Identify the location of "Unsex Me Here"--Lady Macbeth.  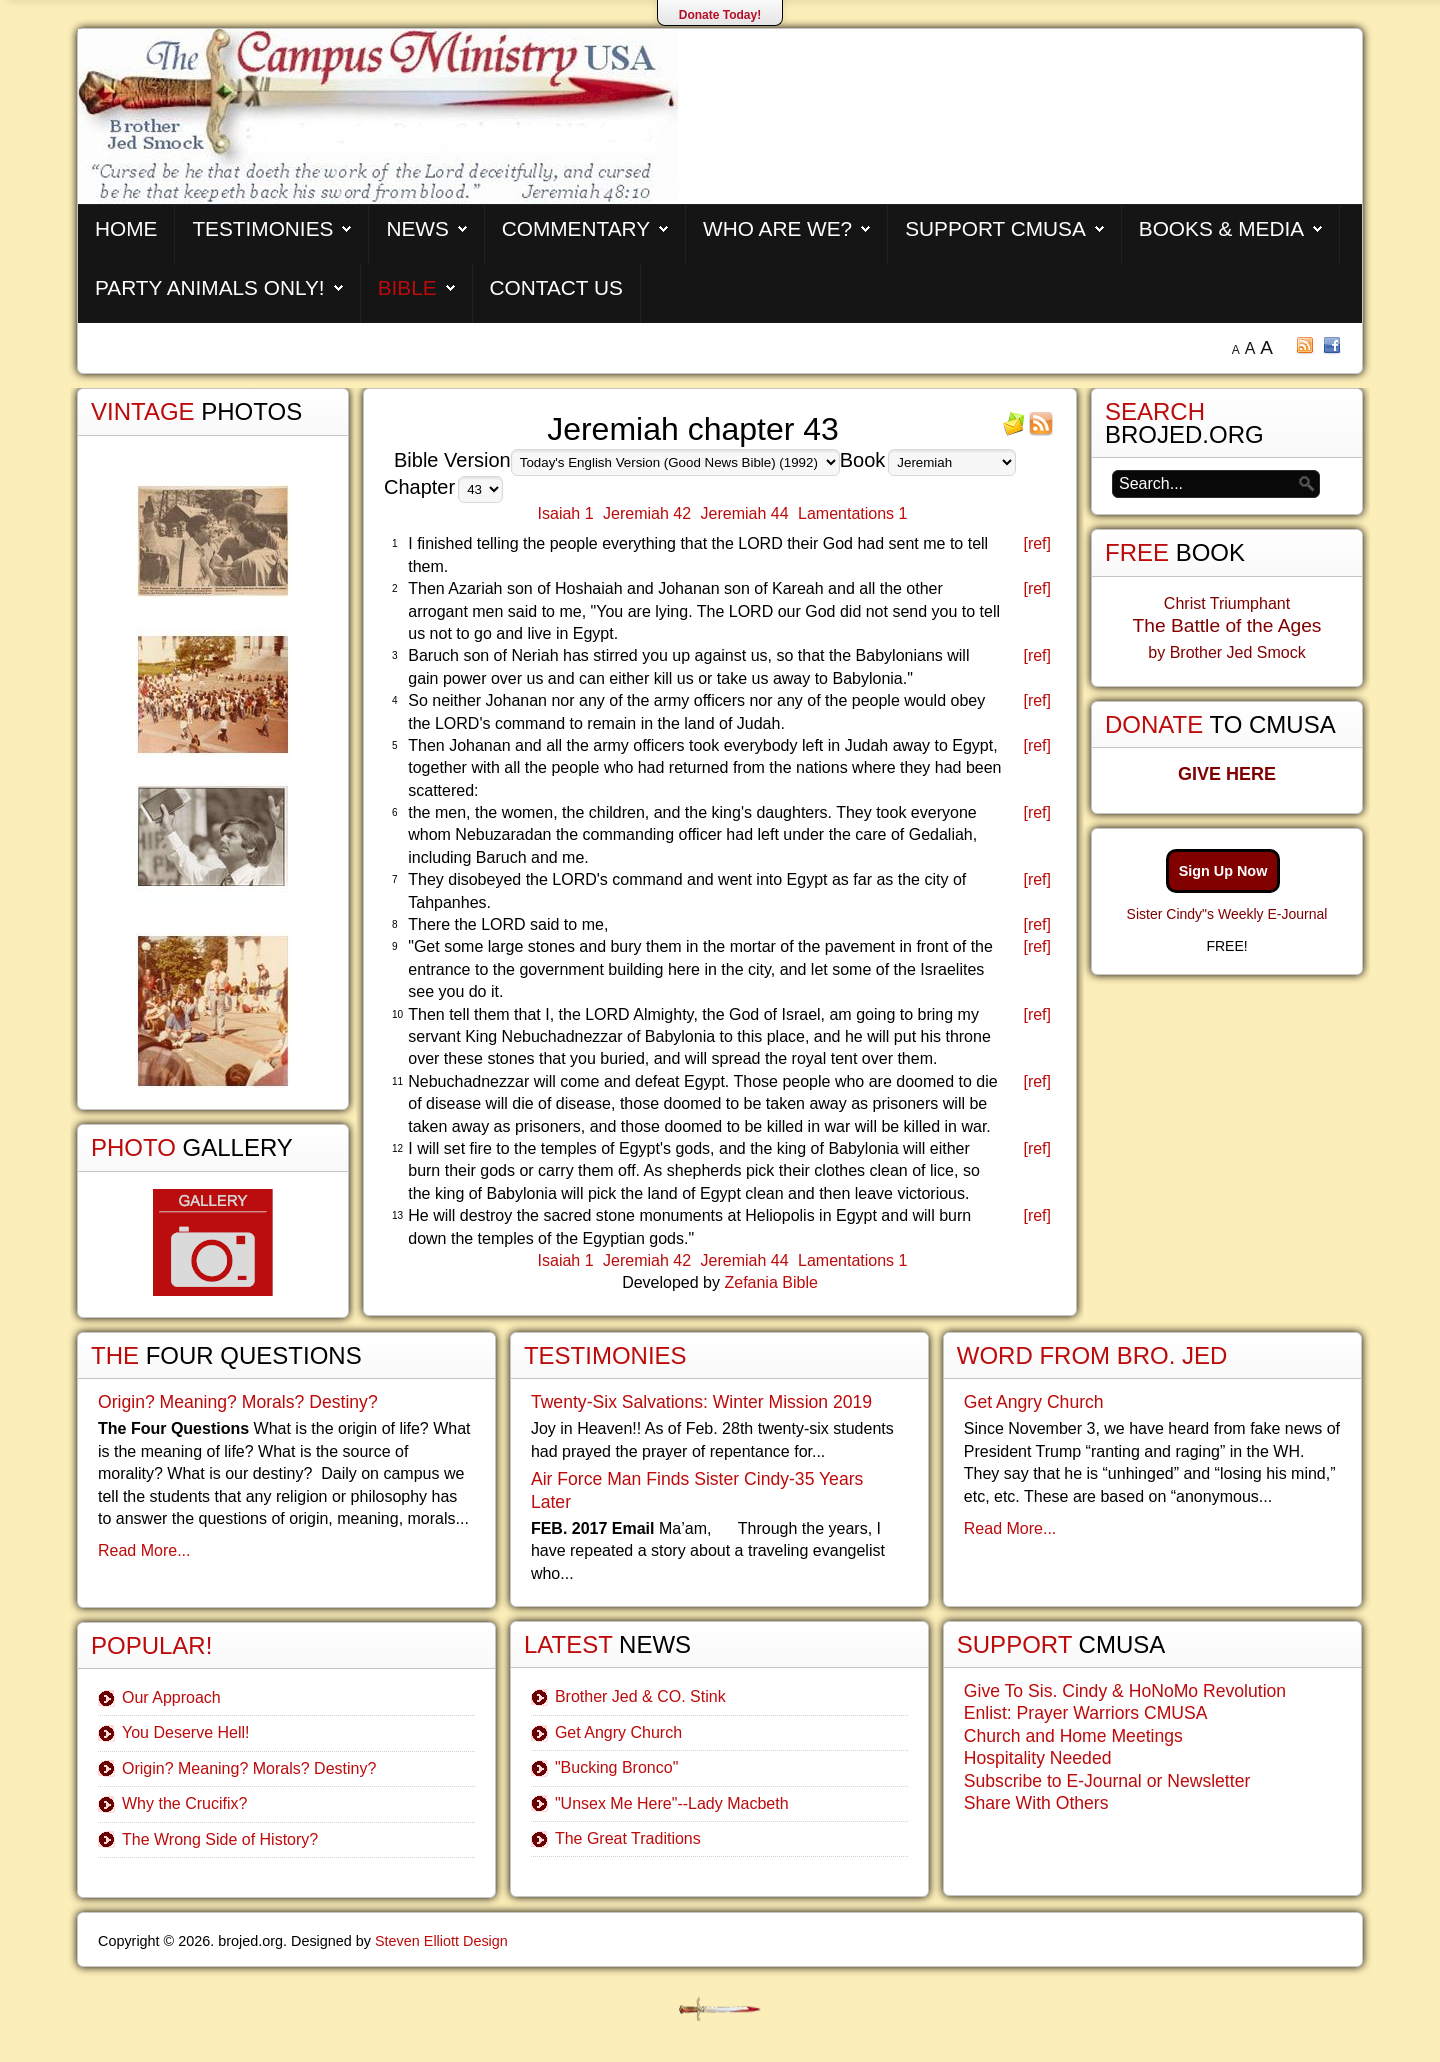
(672, 1803).